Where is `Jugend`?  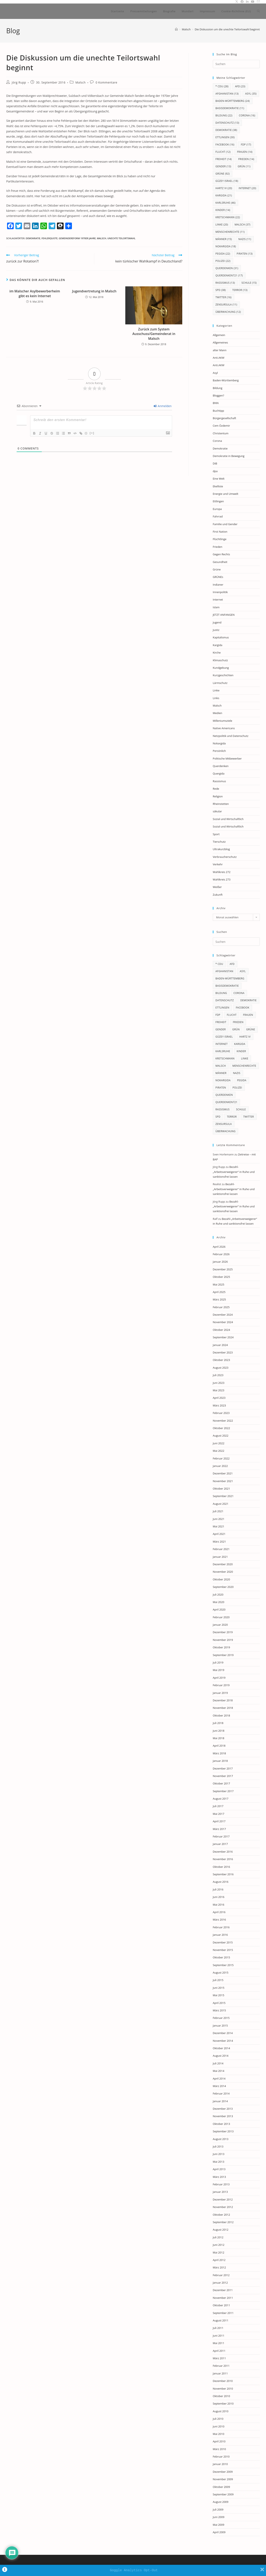 Jugend is located at coordinates (217, 622).